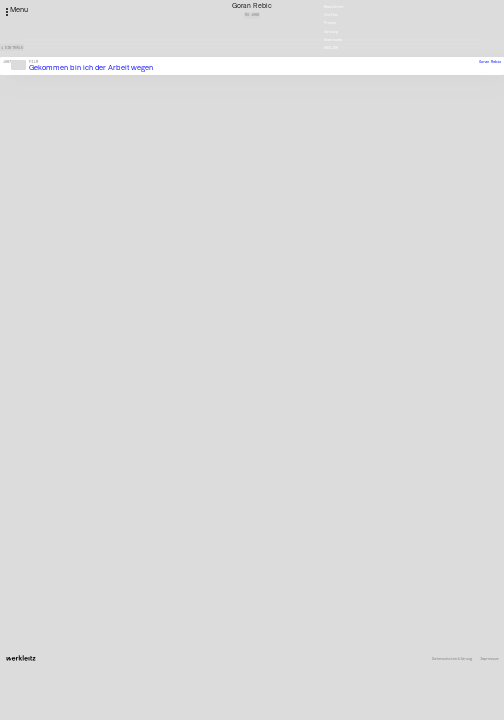  I want to click on Goran Rebic, so click(490, 61).